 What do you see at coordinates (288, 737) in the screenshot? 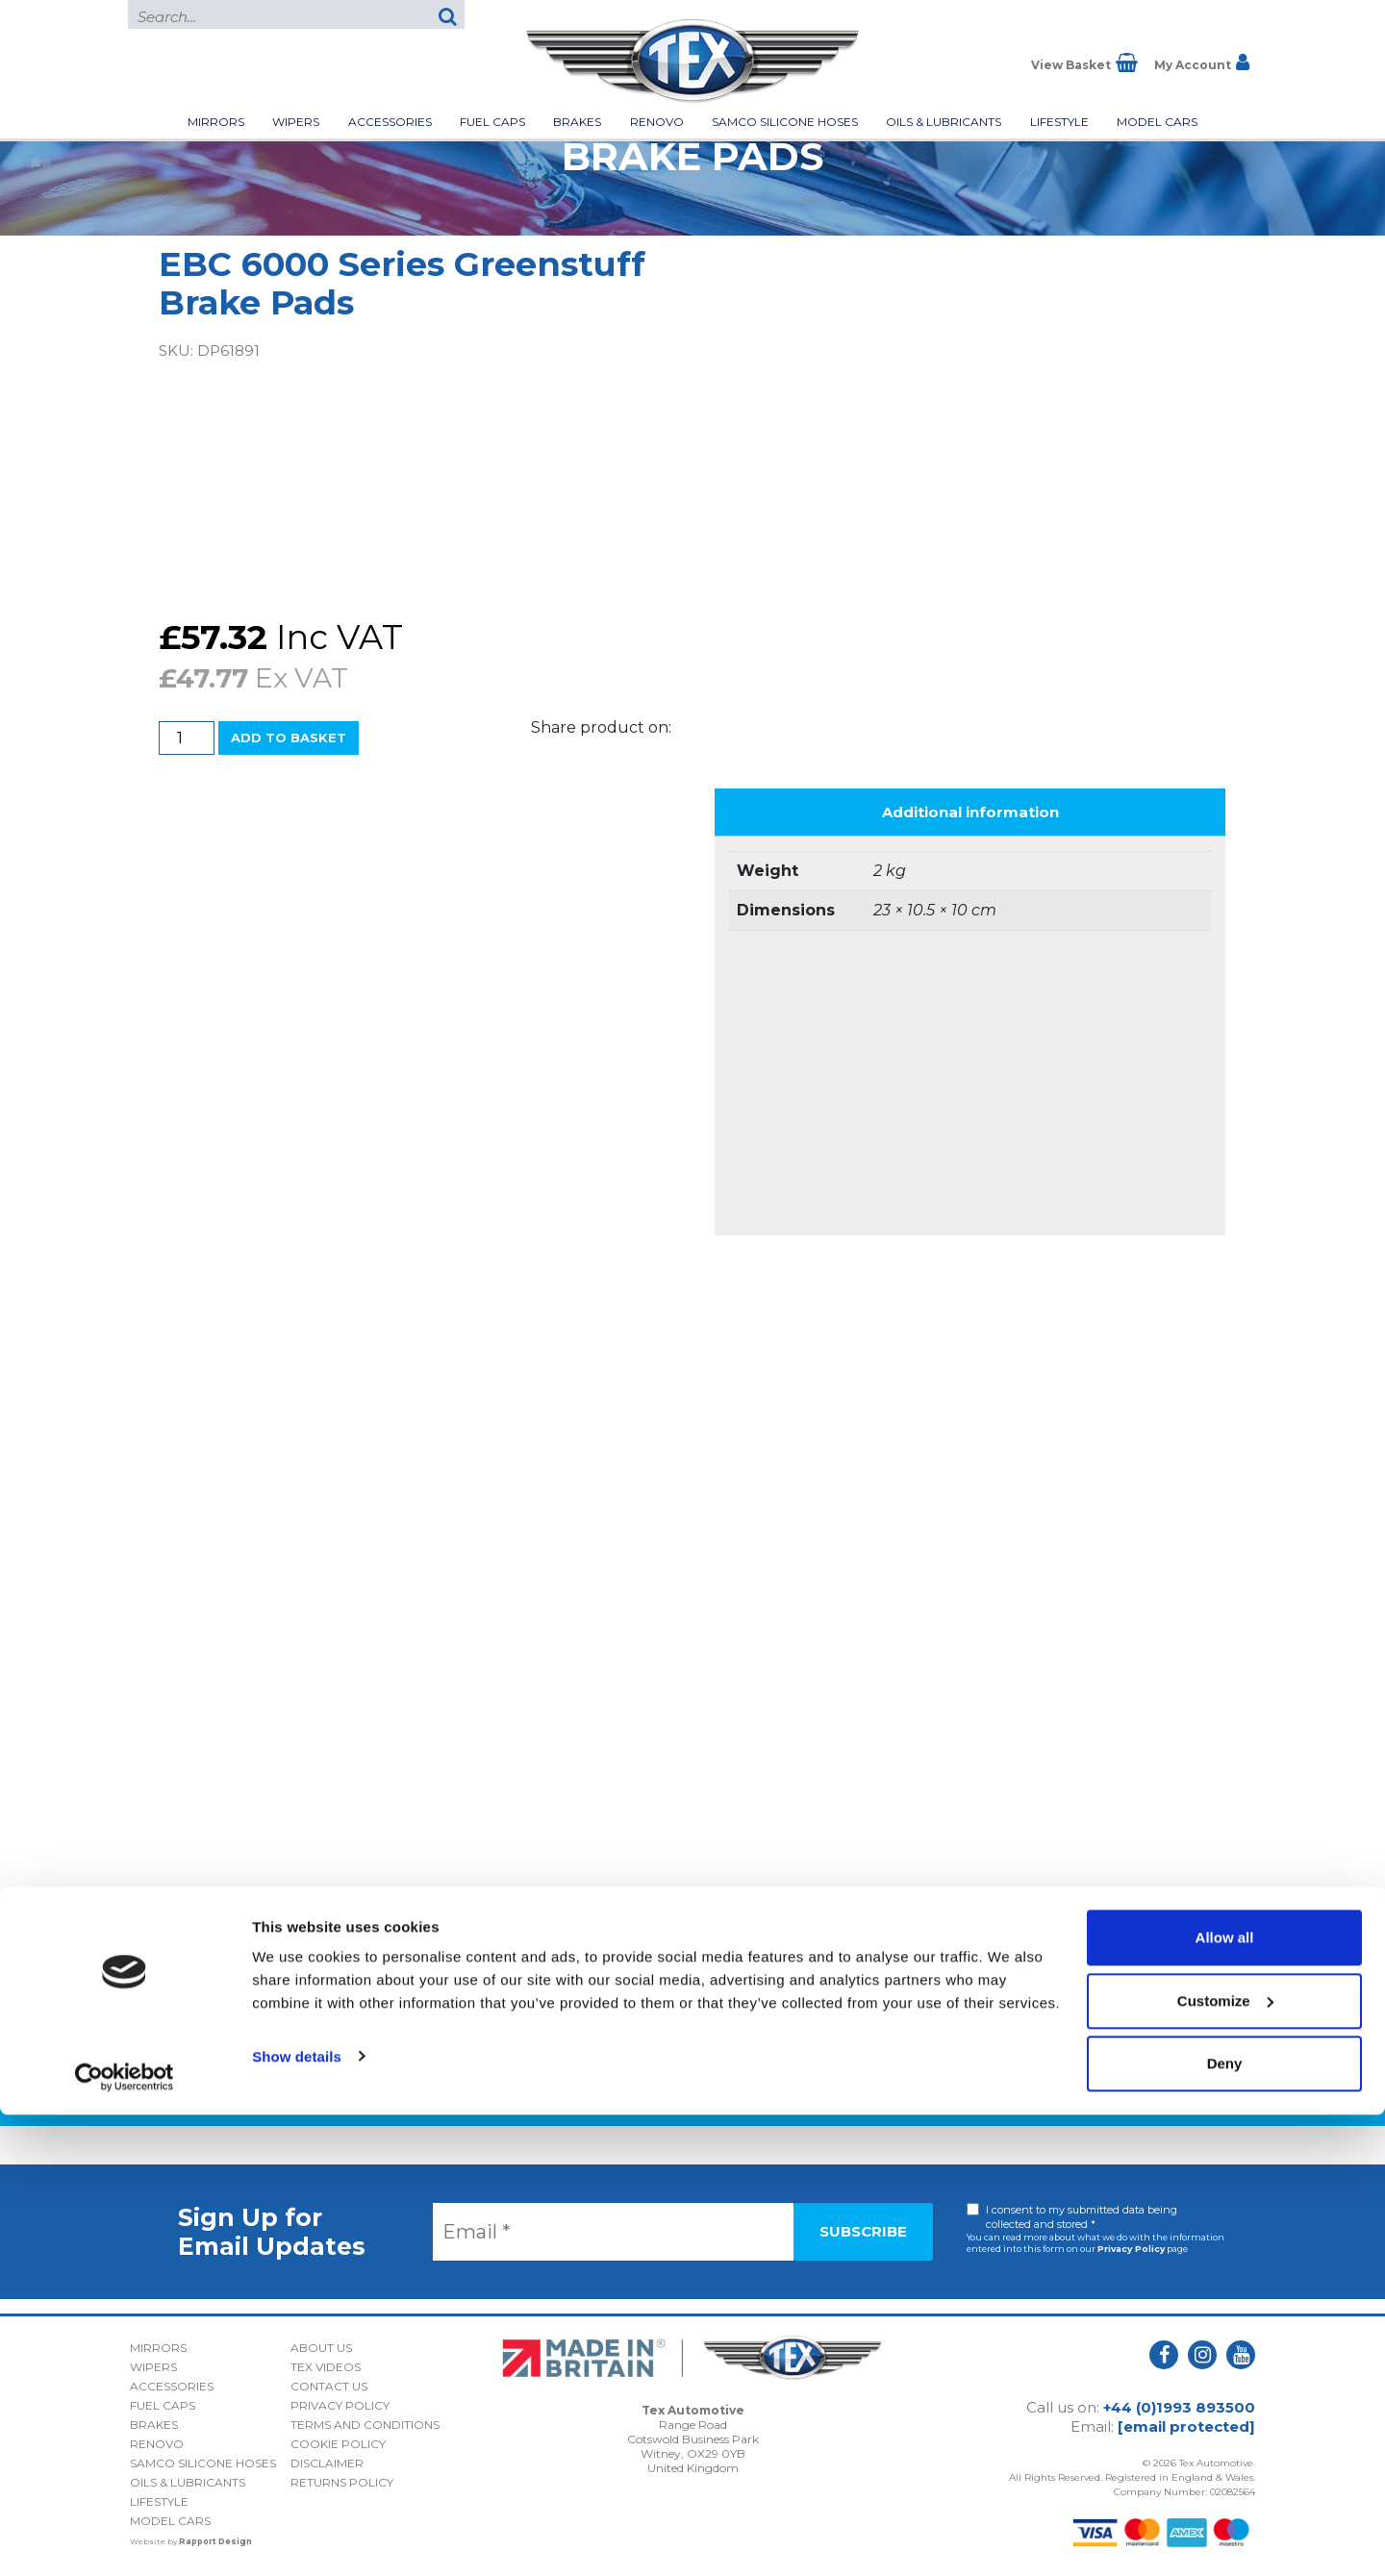
I see `Add to basket` at bounding box center [288, 737].